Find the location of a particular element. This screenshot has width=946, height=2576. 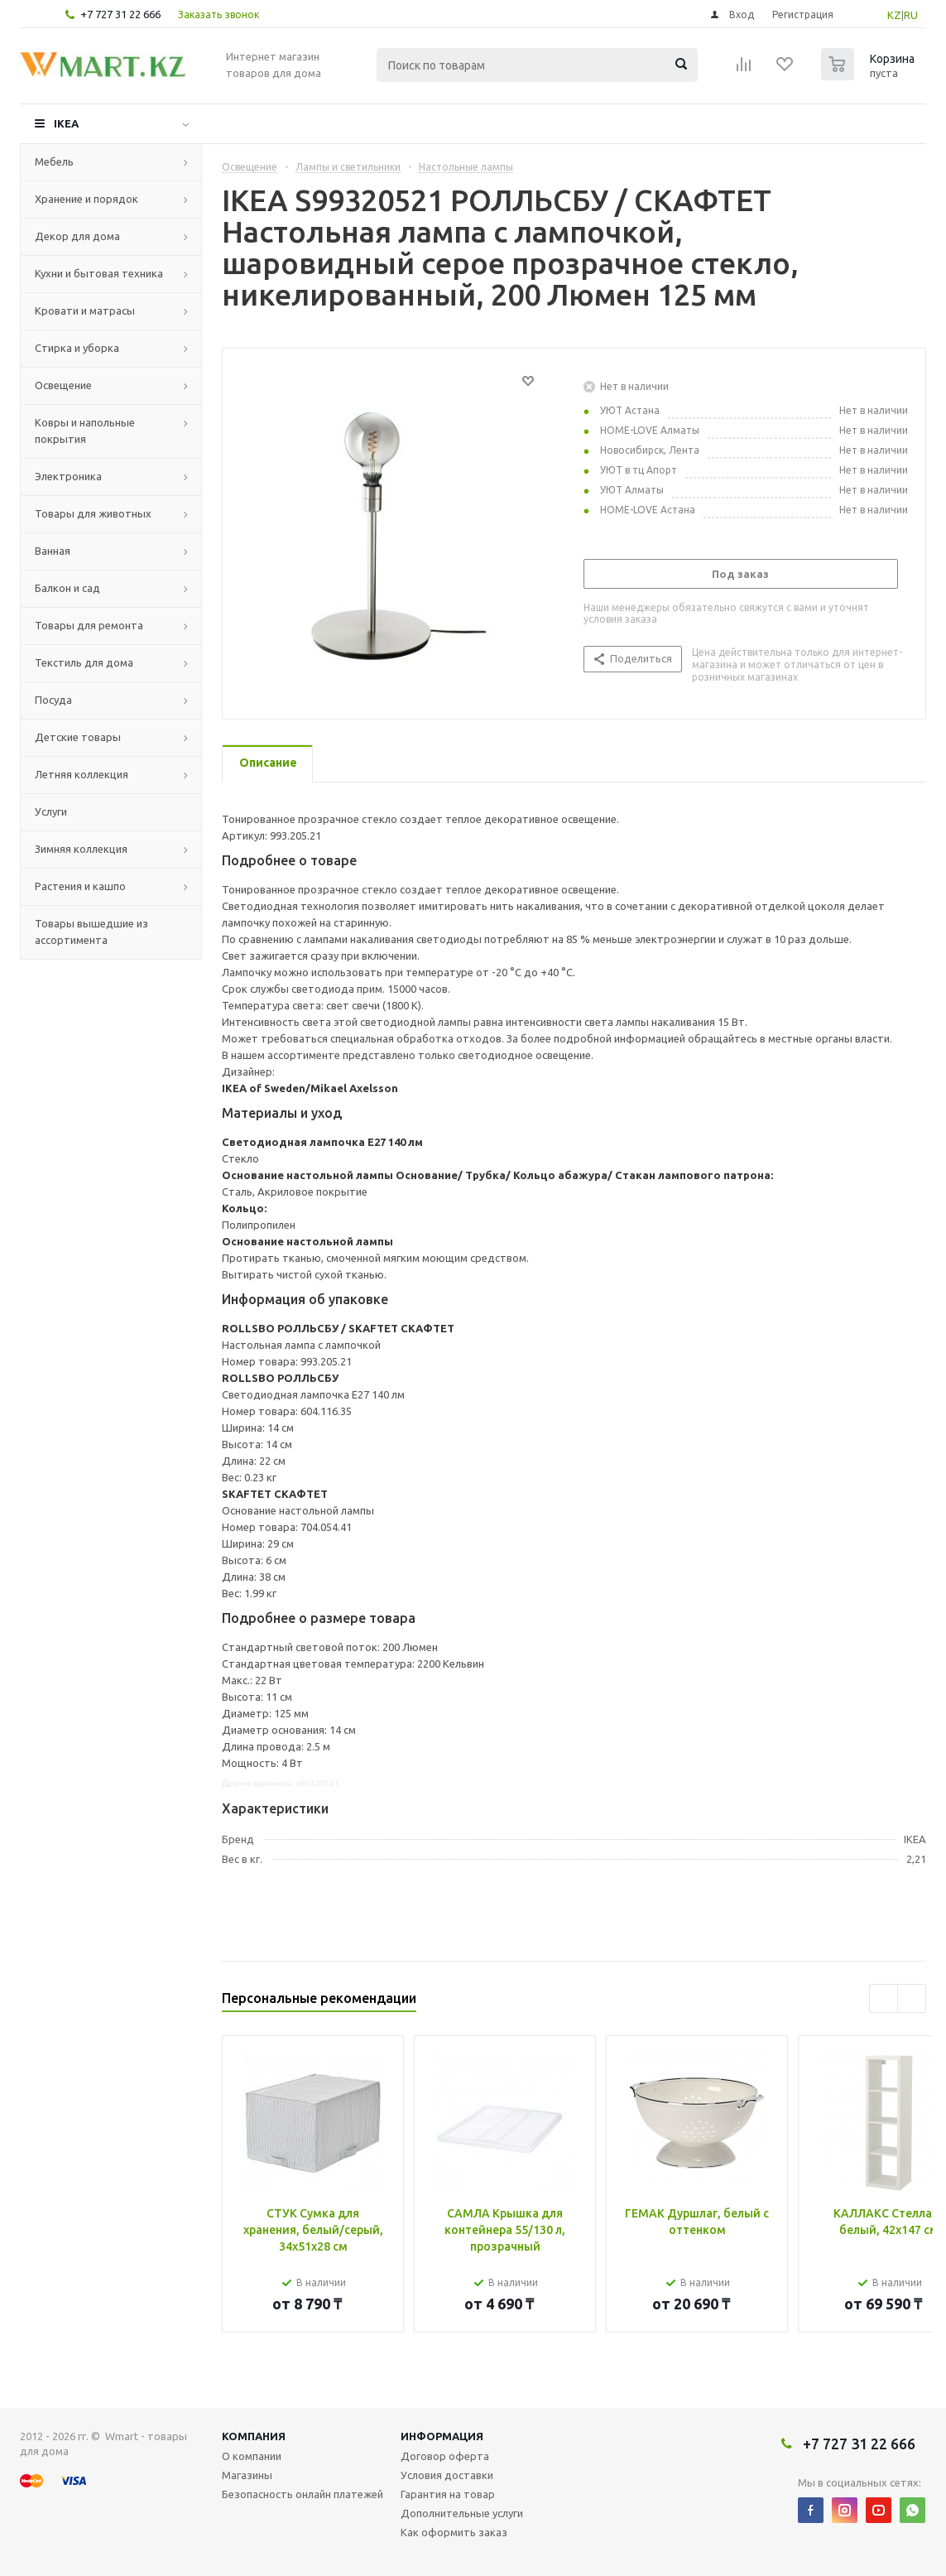

Next is located at coordinates (911, 1998).